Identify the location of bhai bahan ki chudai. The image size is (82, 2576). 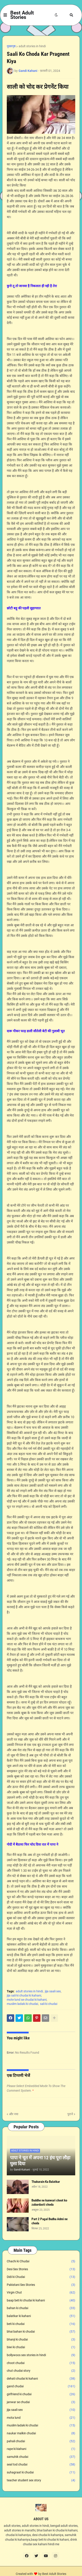
(41, 2332).